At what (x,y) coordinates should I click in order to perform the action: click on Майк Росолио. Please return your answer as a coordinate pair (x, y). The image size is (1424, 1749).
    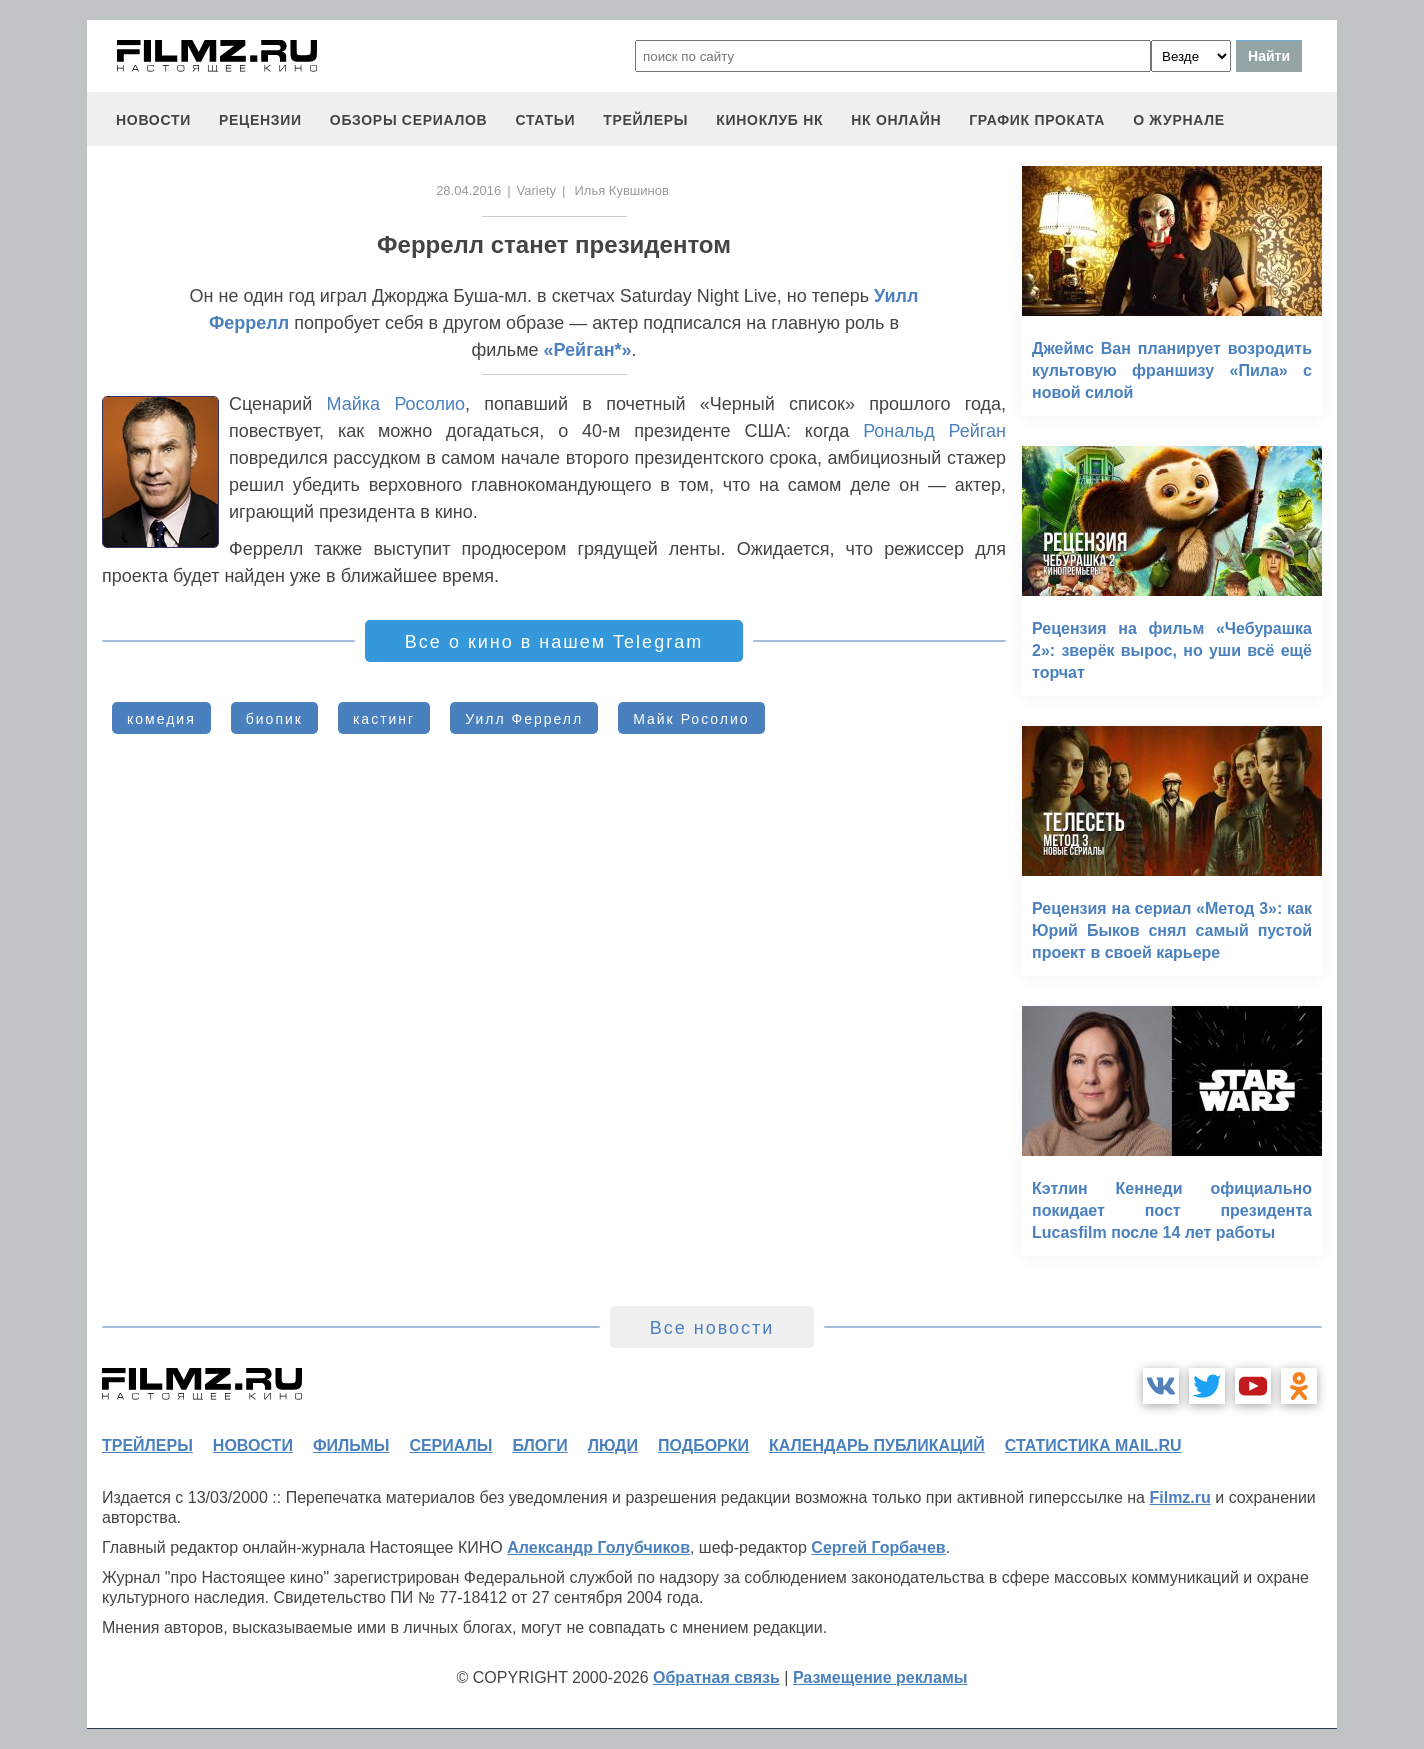
    Looking at the image, I should click on (691, 719).